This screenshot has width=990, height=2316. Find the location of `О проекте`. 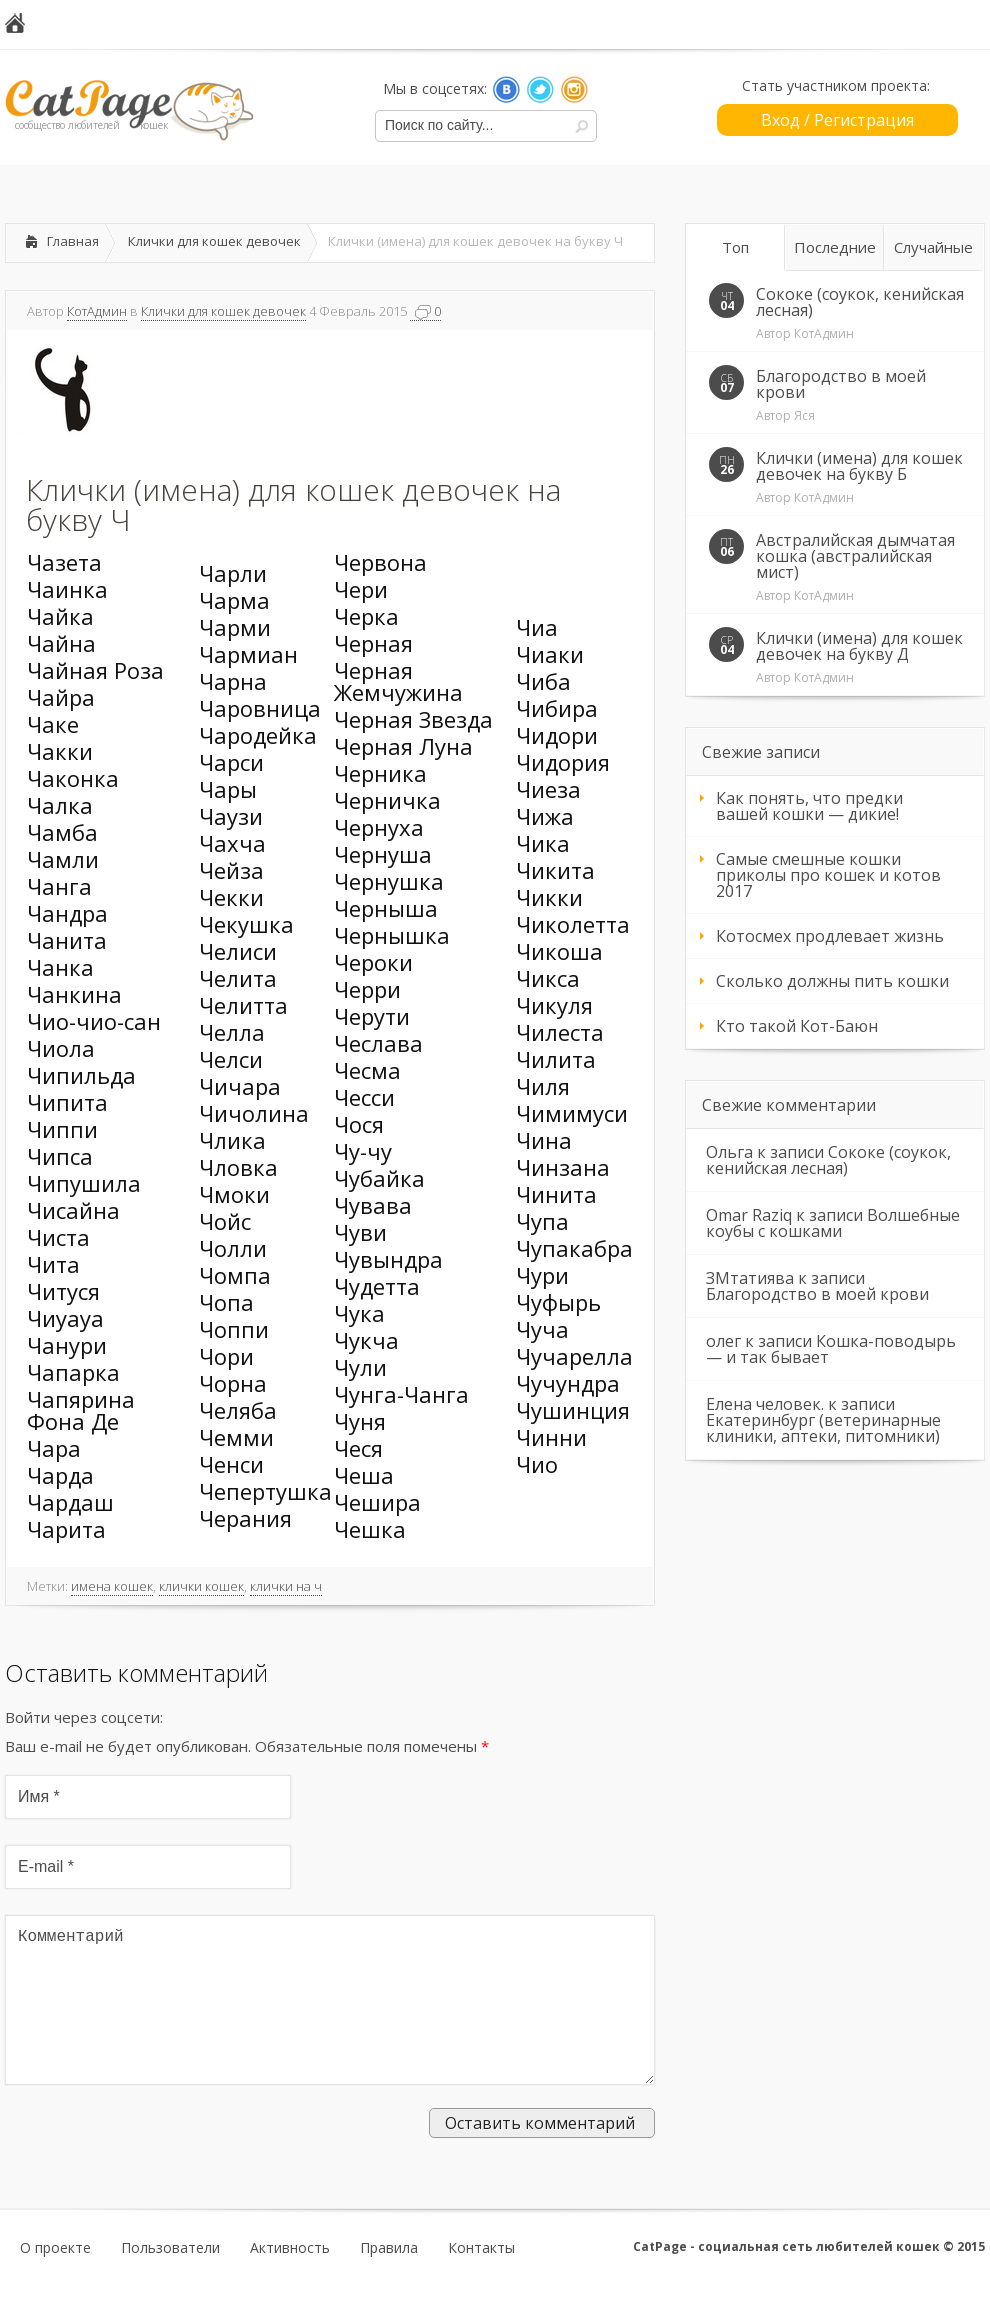

О проекте is located at coordinates (55, 2280).